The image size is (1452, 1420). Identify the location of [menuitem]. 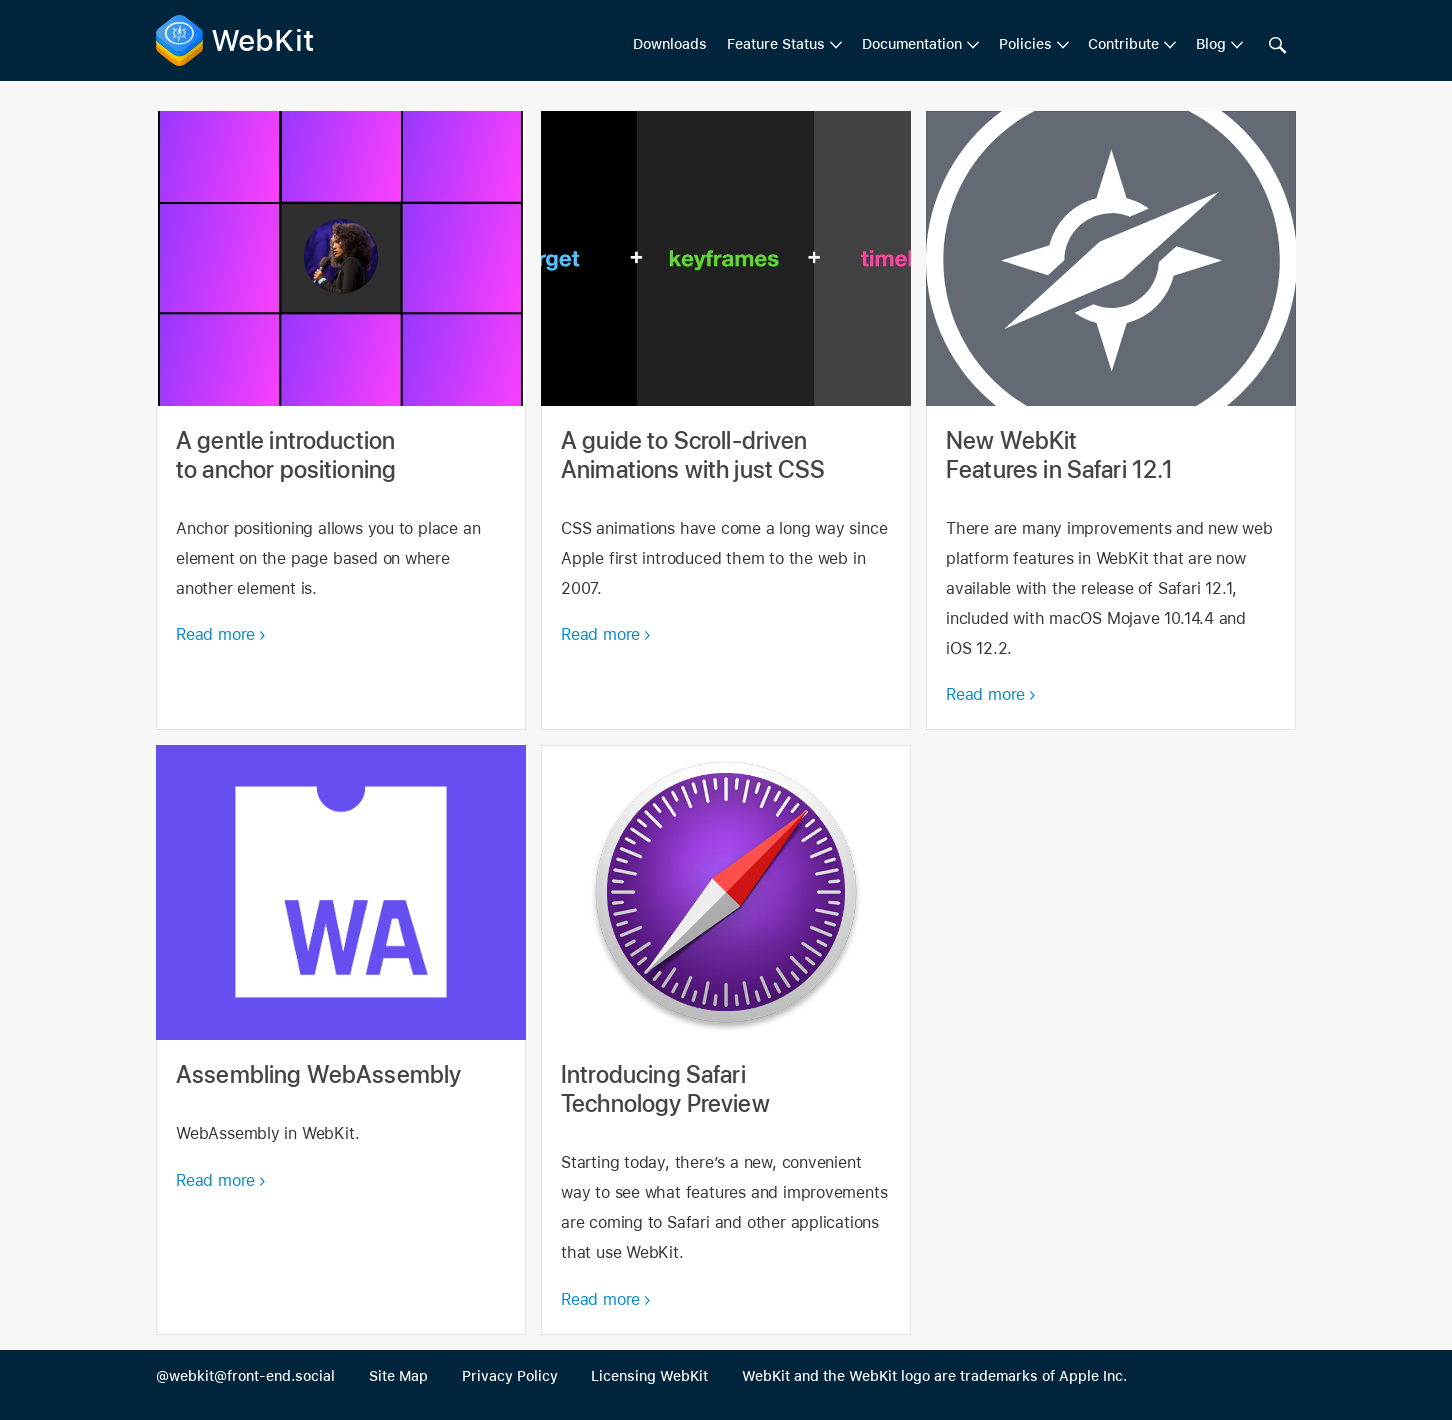
(784, 45).